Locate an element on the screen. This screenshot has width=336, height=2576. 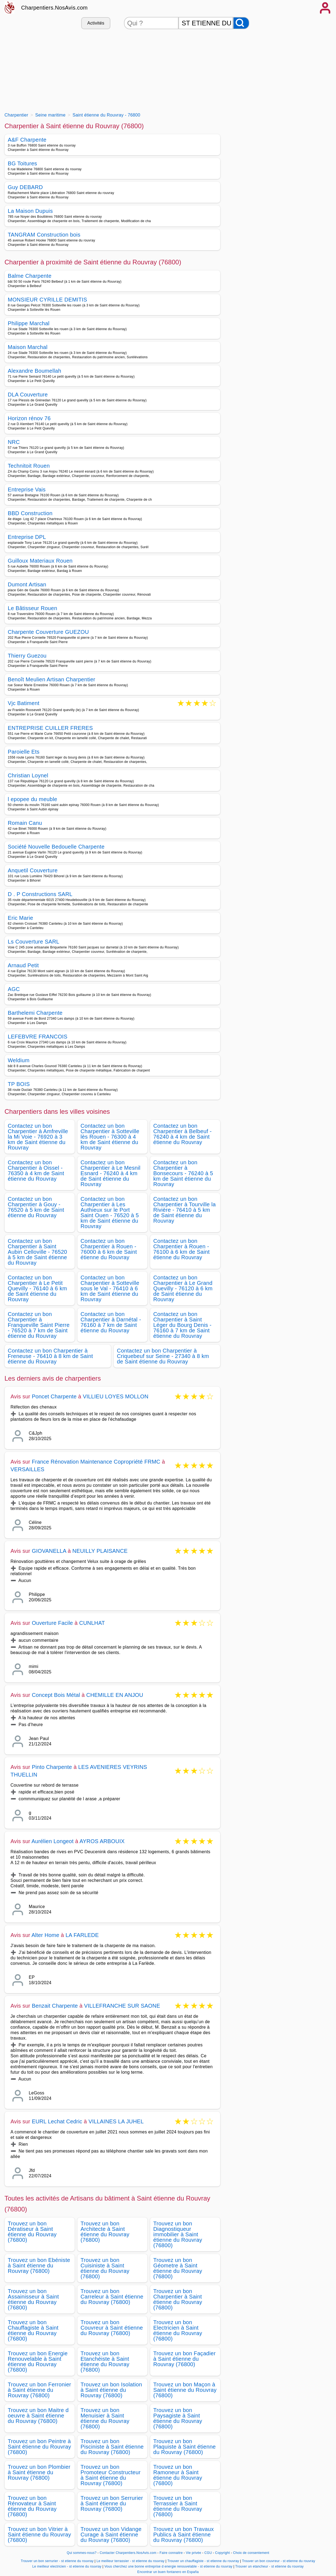
A&F Charpente is located at coordinates (27, 140).